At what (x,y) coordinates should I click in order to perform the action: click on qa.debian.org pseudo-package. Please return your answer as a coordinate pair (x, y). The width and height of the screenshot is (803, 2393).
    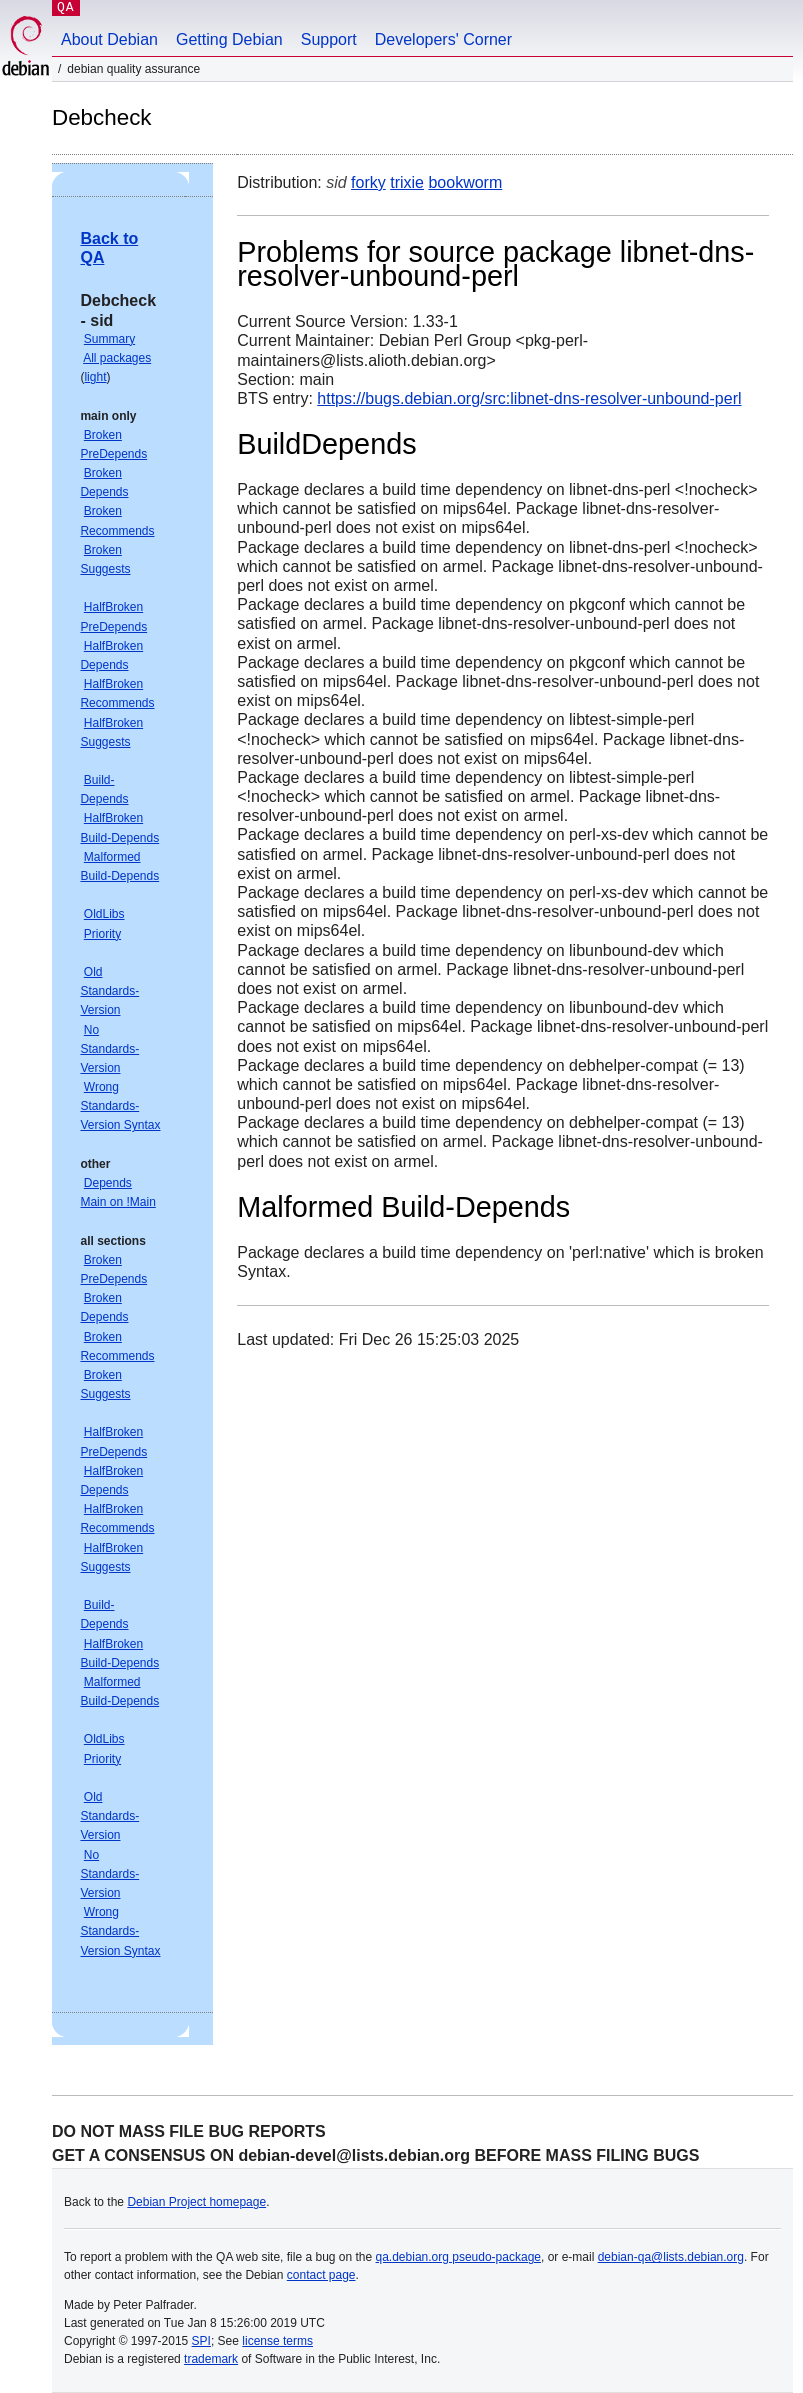
    Looking at the image, I should click on (458, 2257).